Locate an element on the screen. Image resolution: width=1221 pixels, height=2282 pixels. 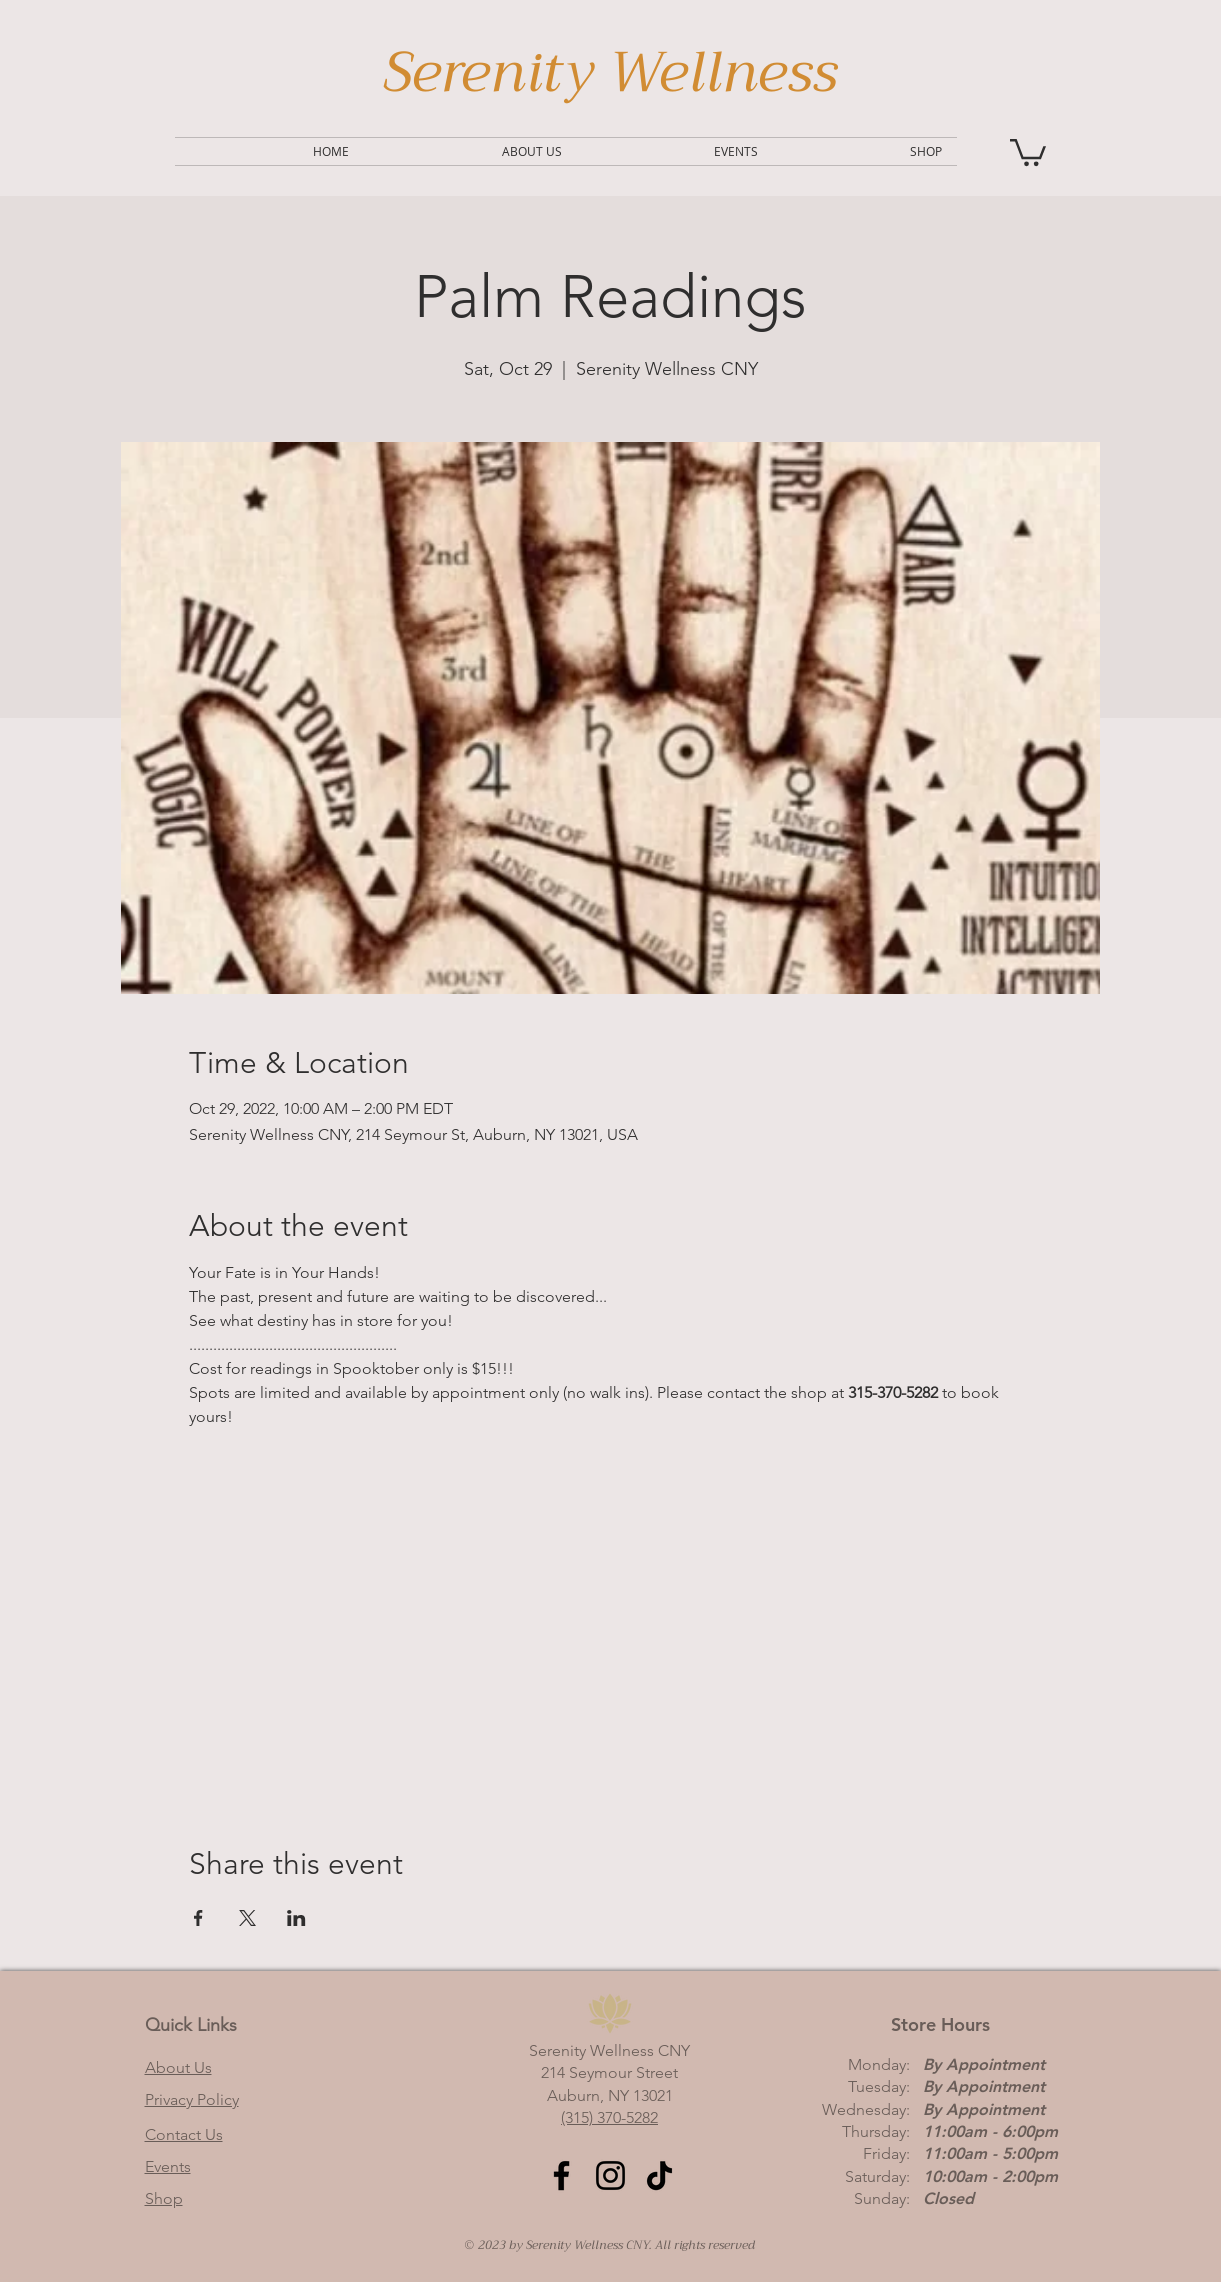
[Facebook] is located at coordinates (561, 2175).